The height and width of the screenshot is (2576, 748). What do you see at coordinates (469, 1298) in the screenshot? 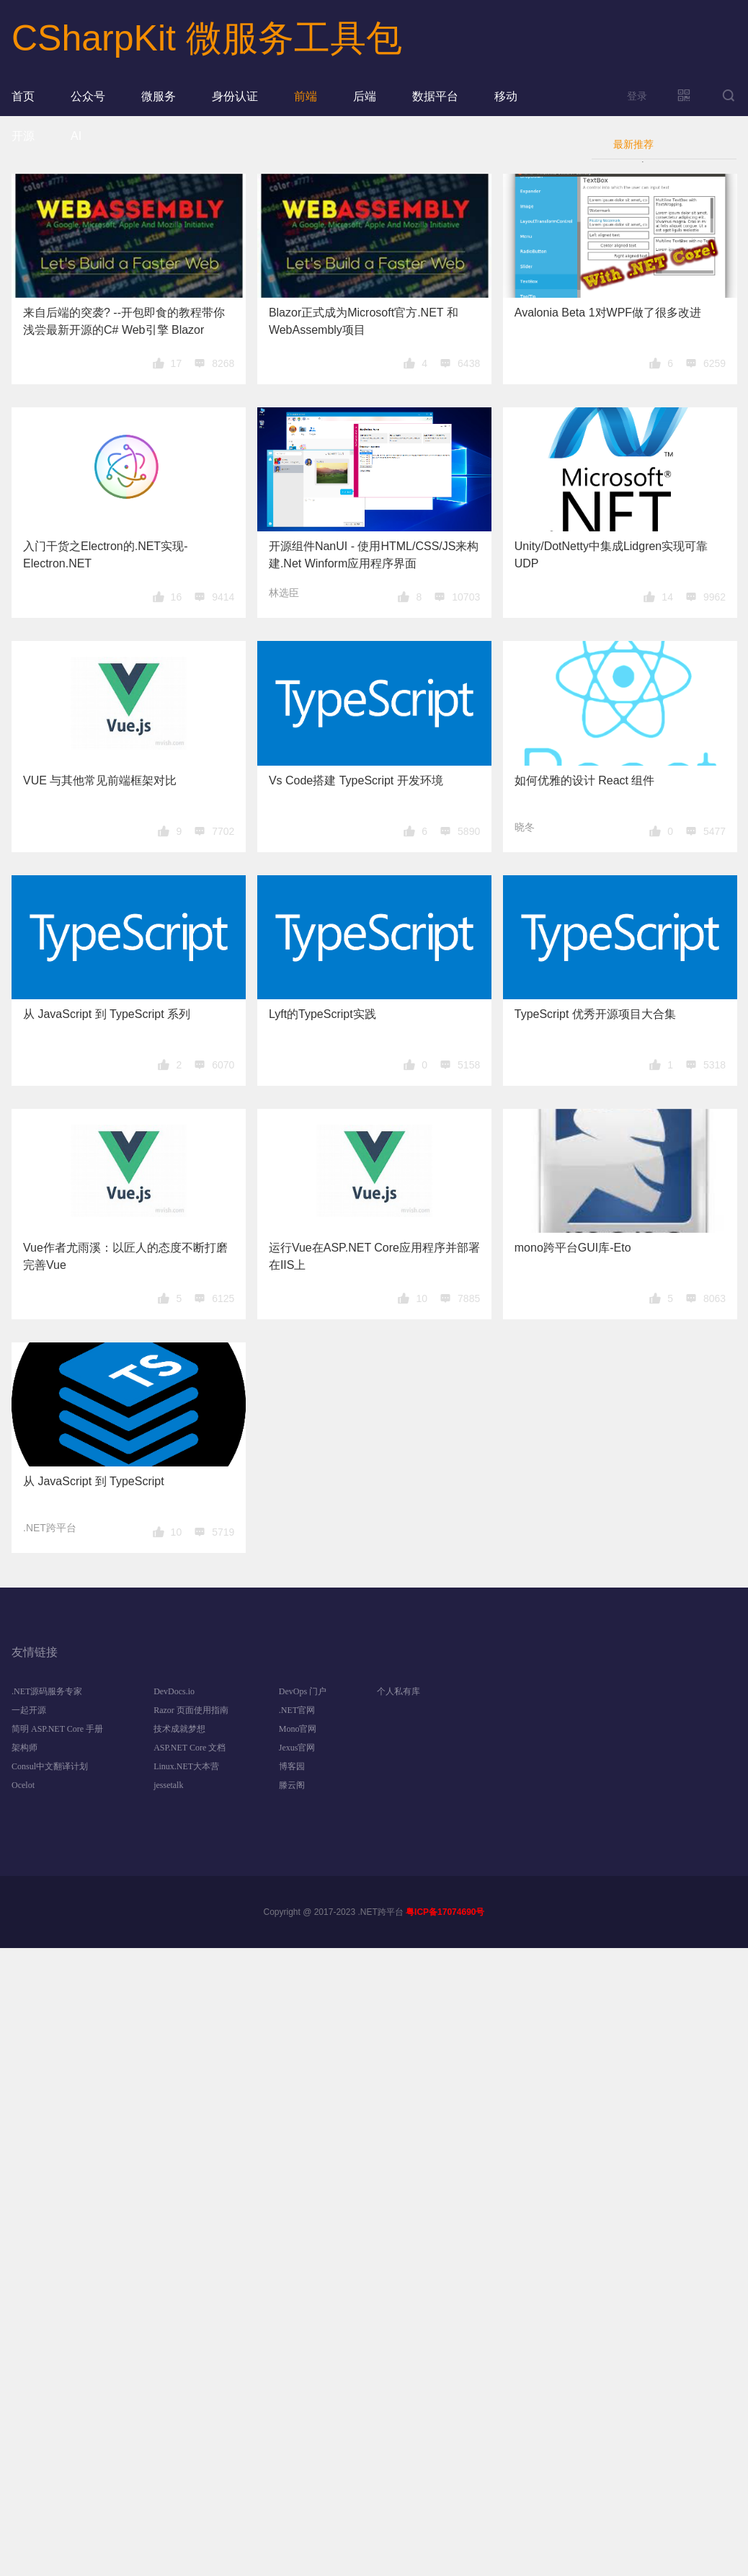
I see `7885` at bounding box center [469, 1298].